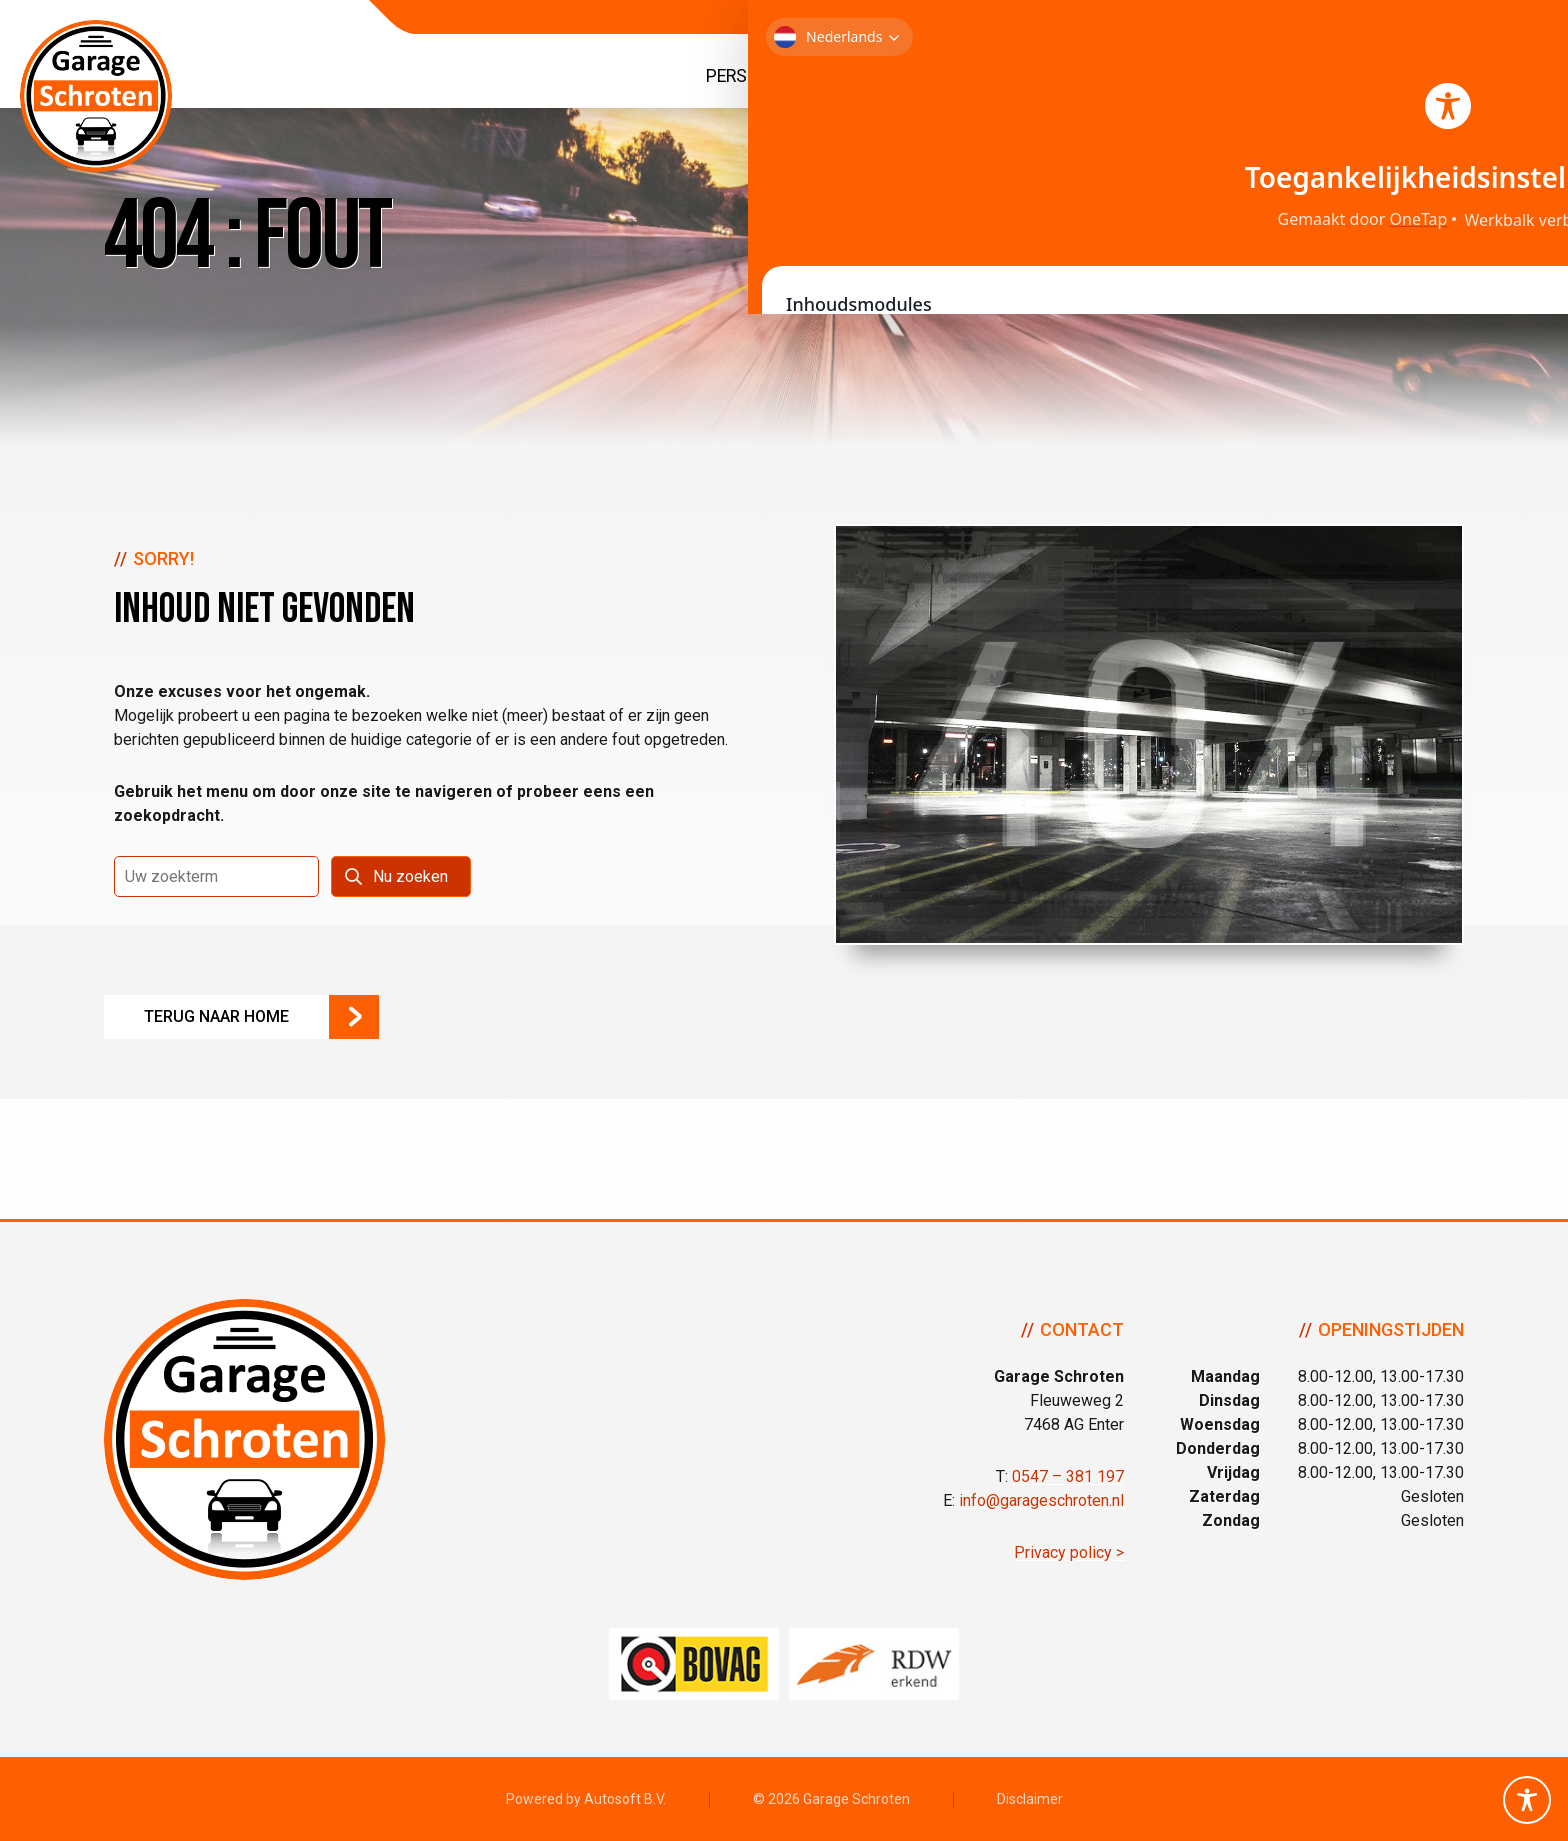 The width and height of the screenshot is (1568, 1841). Describe the element at coordinates (1041, 1500) in the screenshot. I see `info@garageschroten.nl` at that location.